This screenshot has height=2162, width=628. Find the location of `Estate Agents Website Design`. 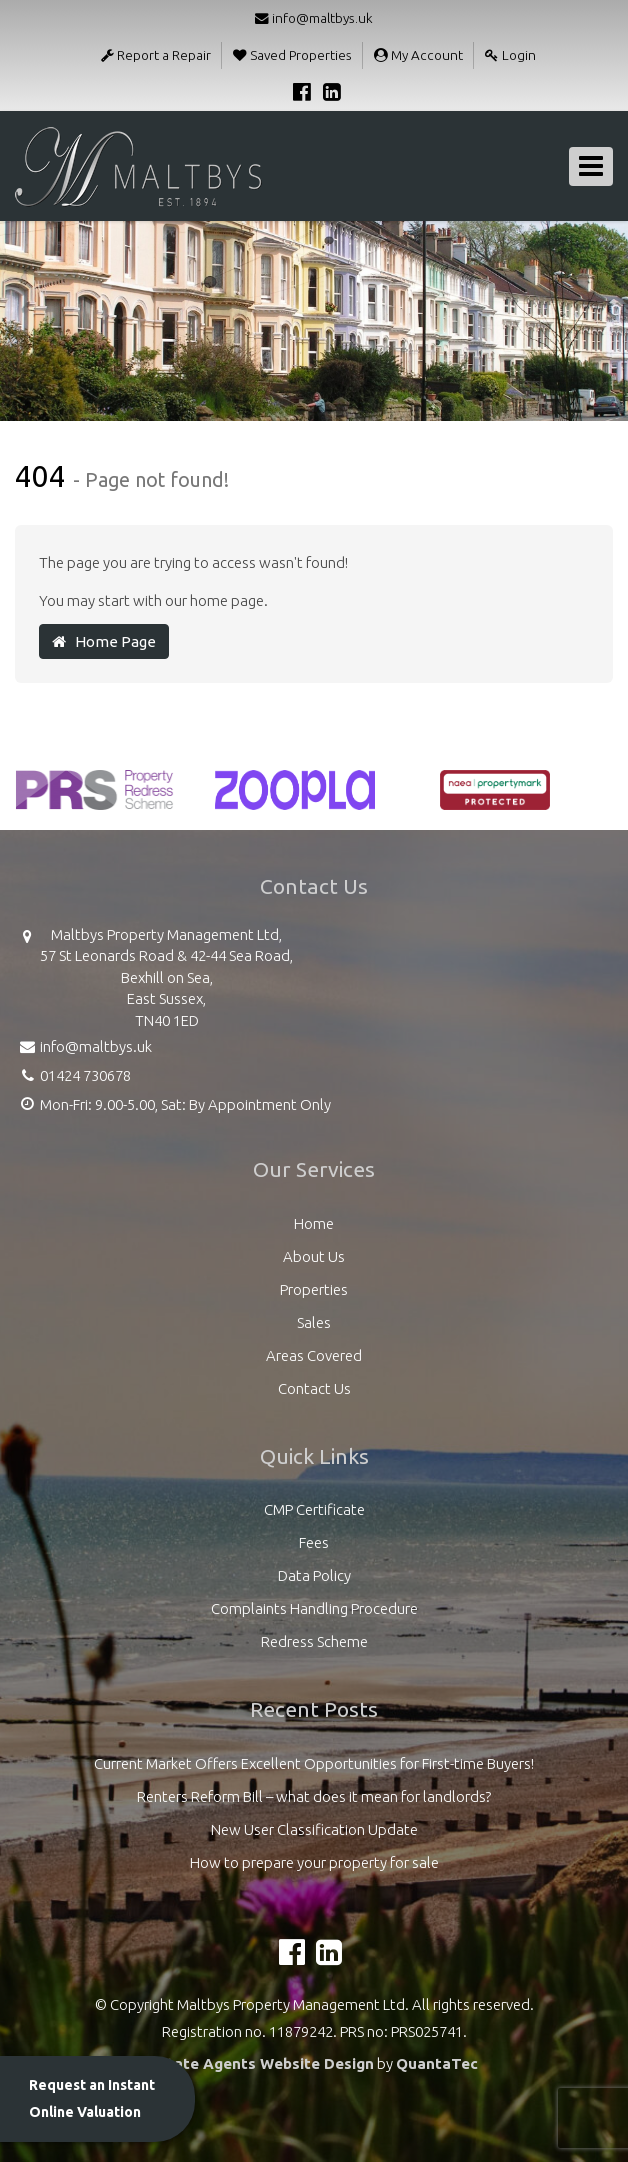

Estate Agents Website Design is located at coordinates (262, 2063).